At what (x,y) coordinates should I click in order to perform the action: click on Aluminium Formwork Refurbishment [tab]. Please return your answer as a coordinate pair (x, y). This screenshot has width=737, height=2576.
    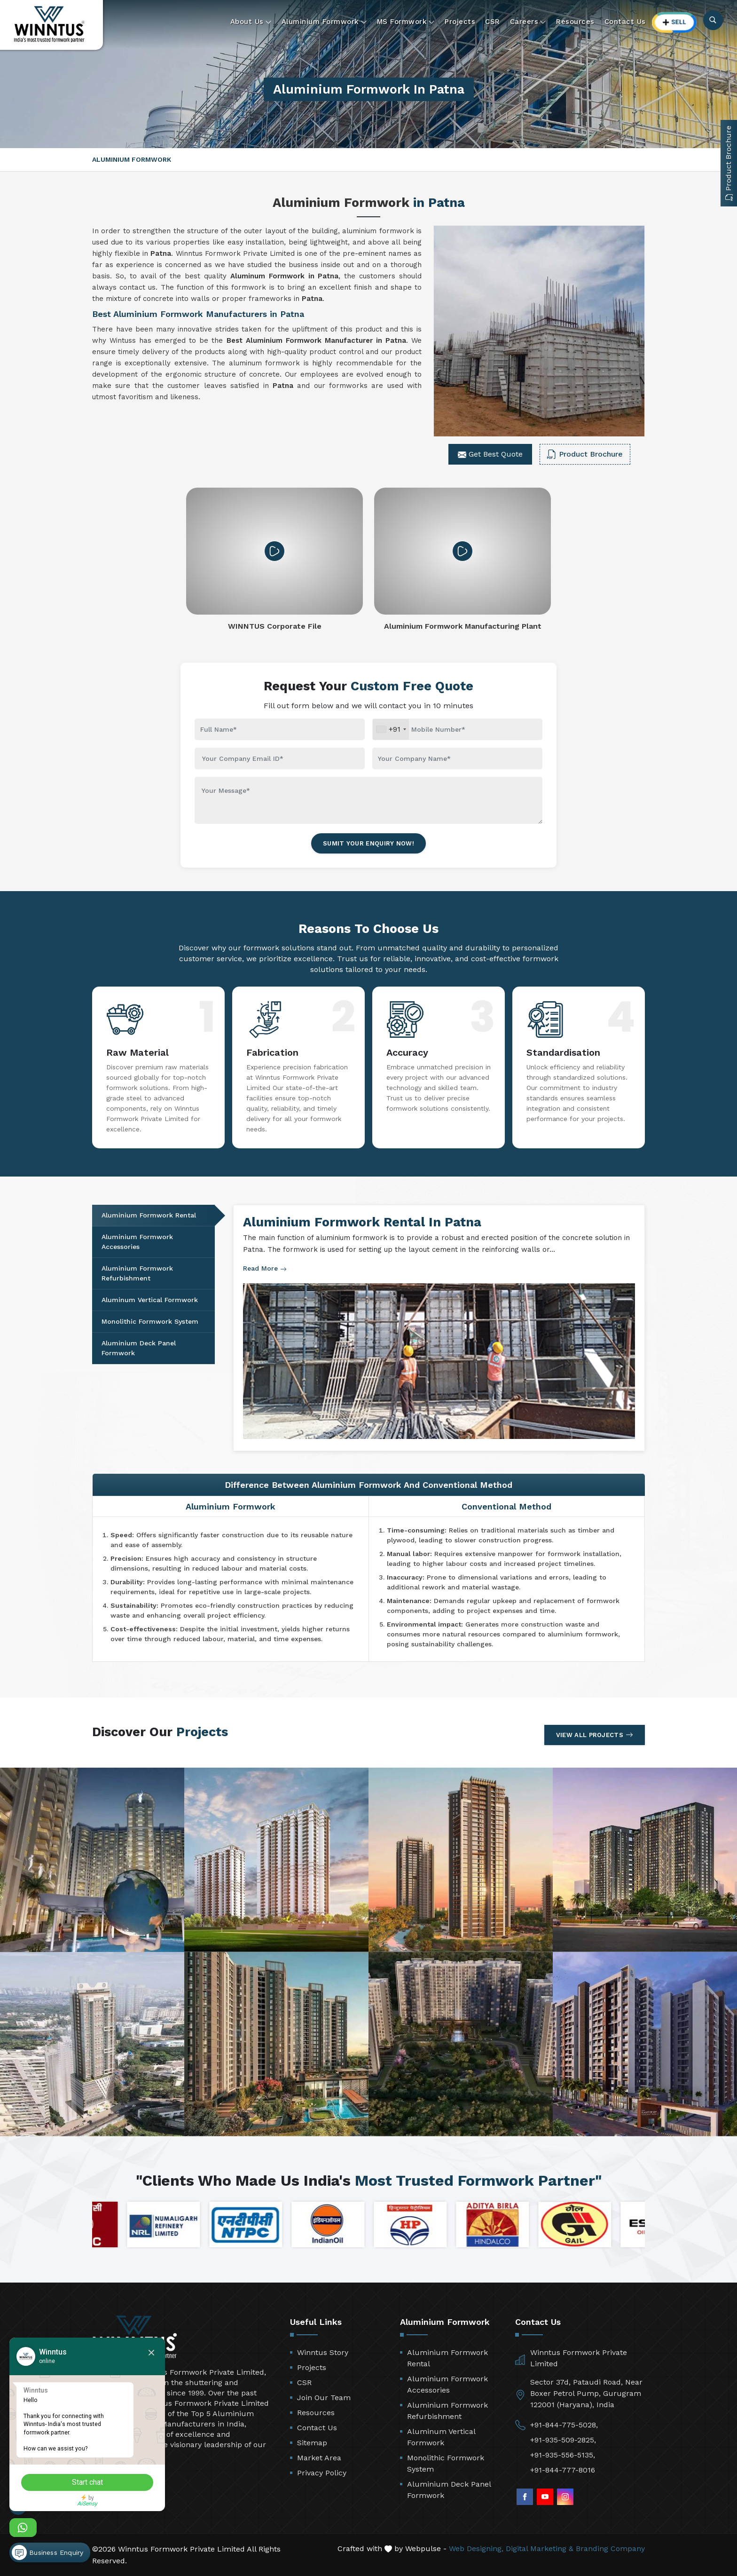
    Looking at the image, I should click on (137, 1273).